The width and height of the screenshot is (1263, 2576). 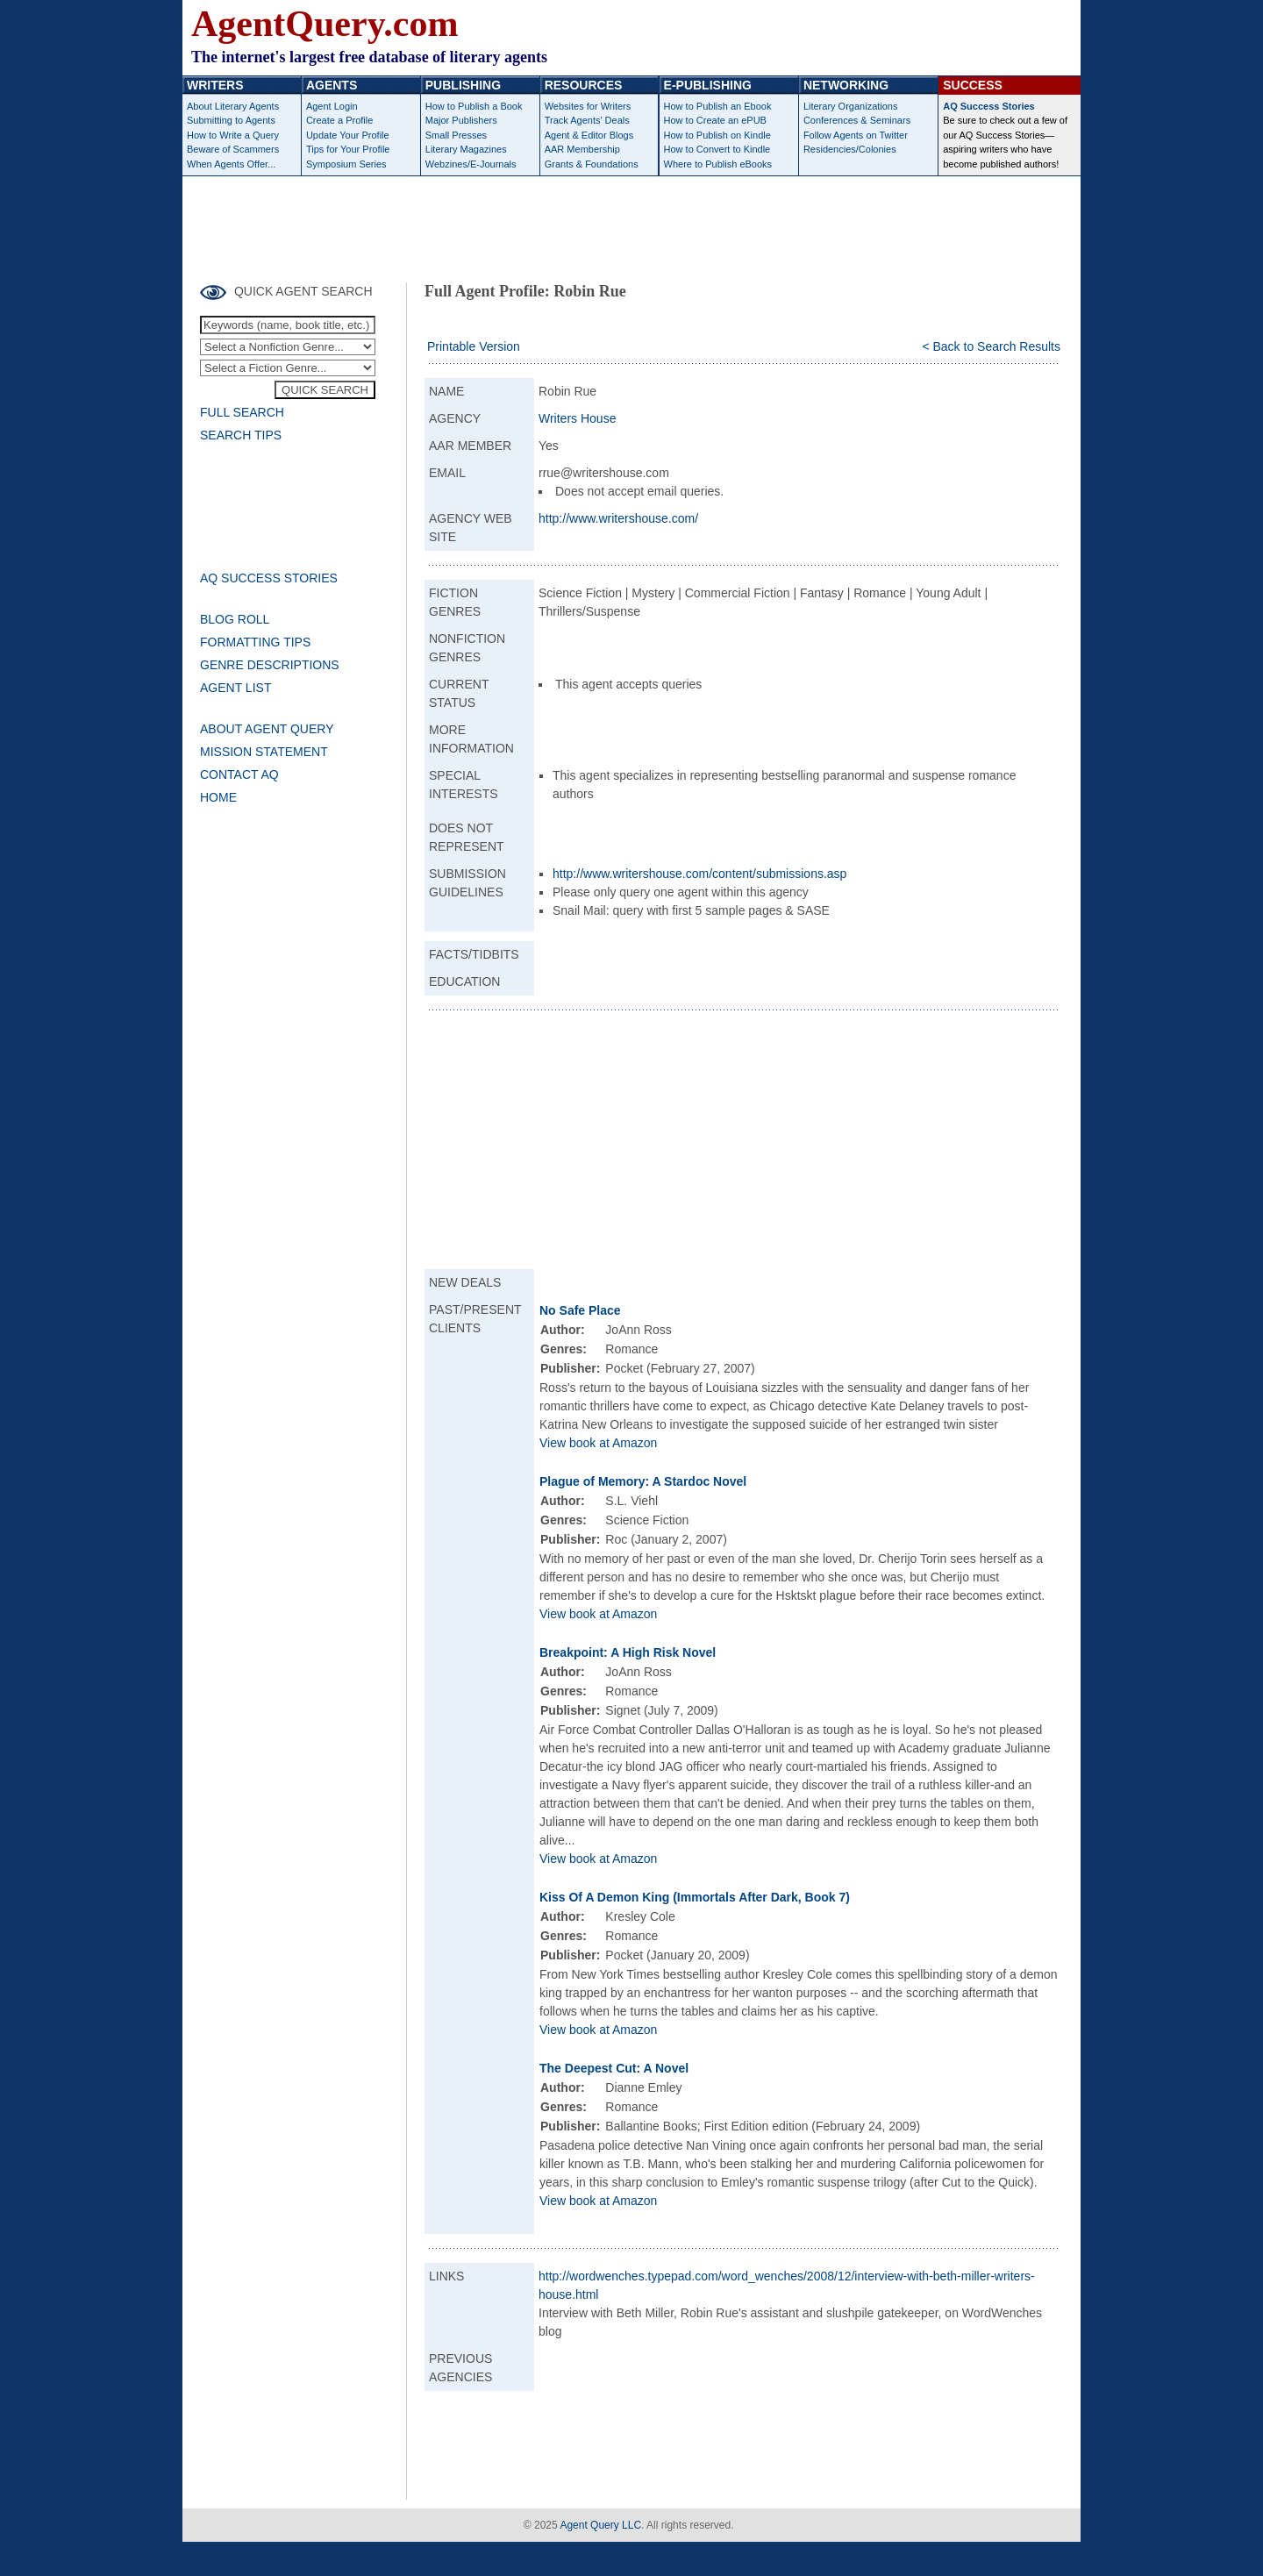 What do you see at coordinates (991, 346) in the screenshot?
I see `< Back to Search Results` at bounding box center [991, 346].